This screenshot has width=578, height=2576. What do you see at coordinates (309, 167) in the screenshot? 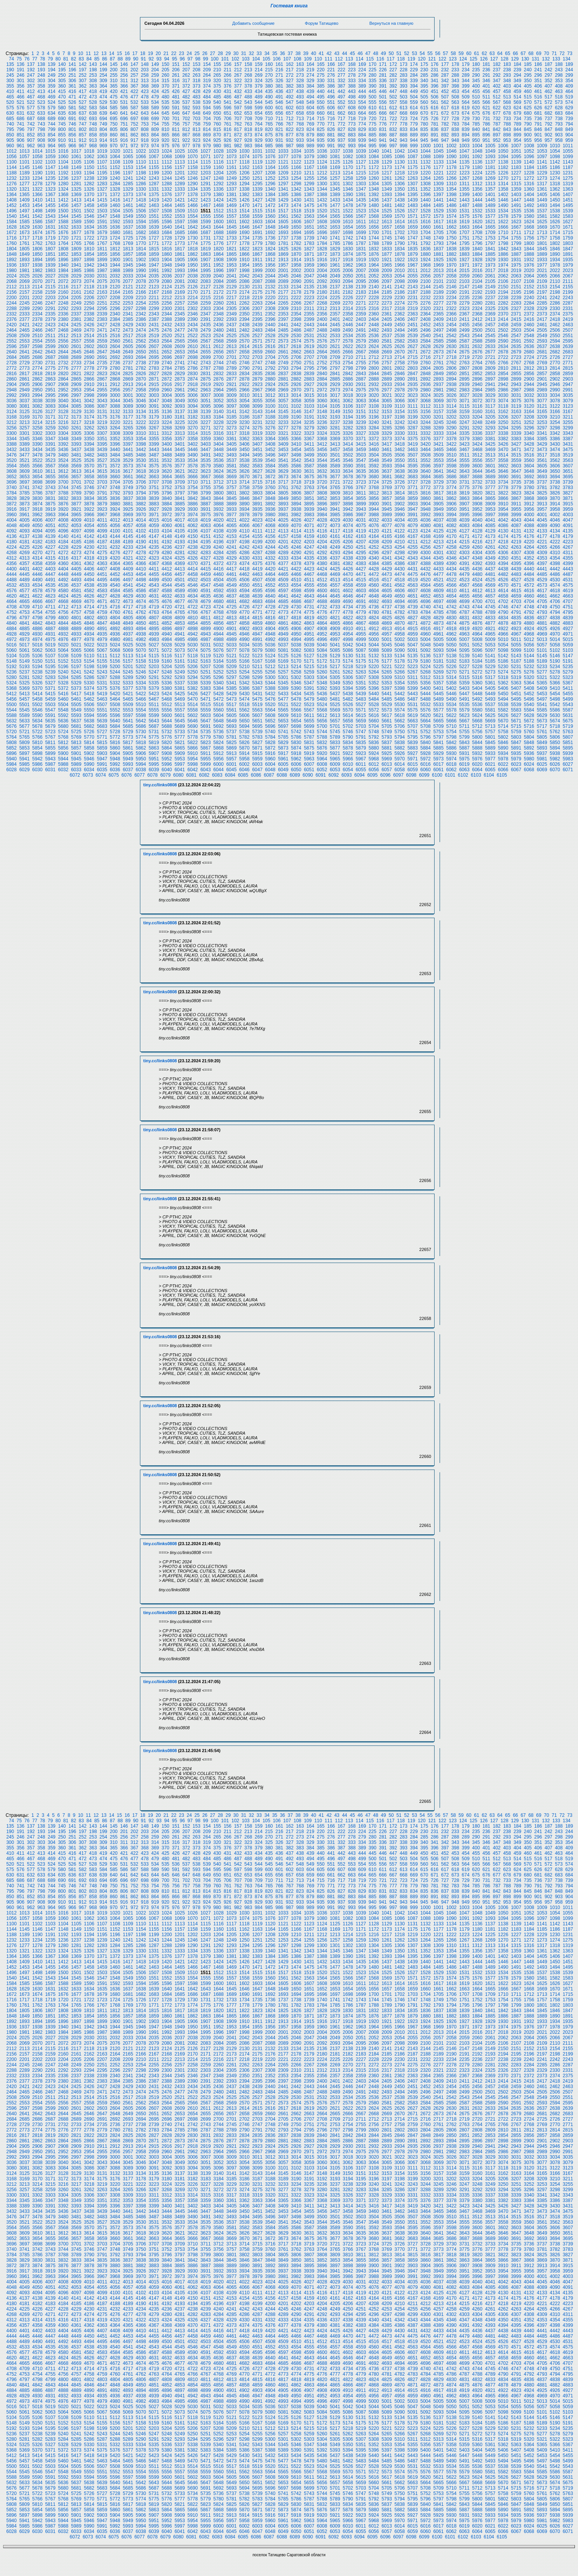
I see `1167` at bounding box center [309, 167].